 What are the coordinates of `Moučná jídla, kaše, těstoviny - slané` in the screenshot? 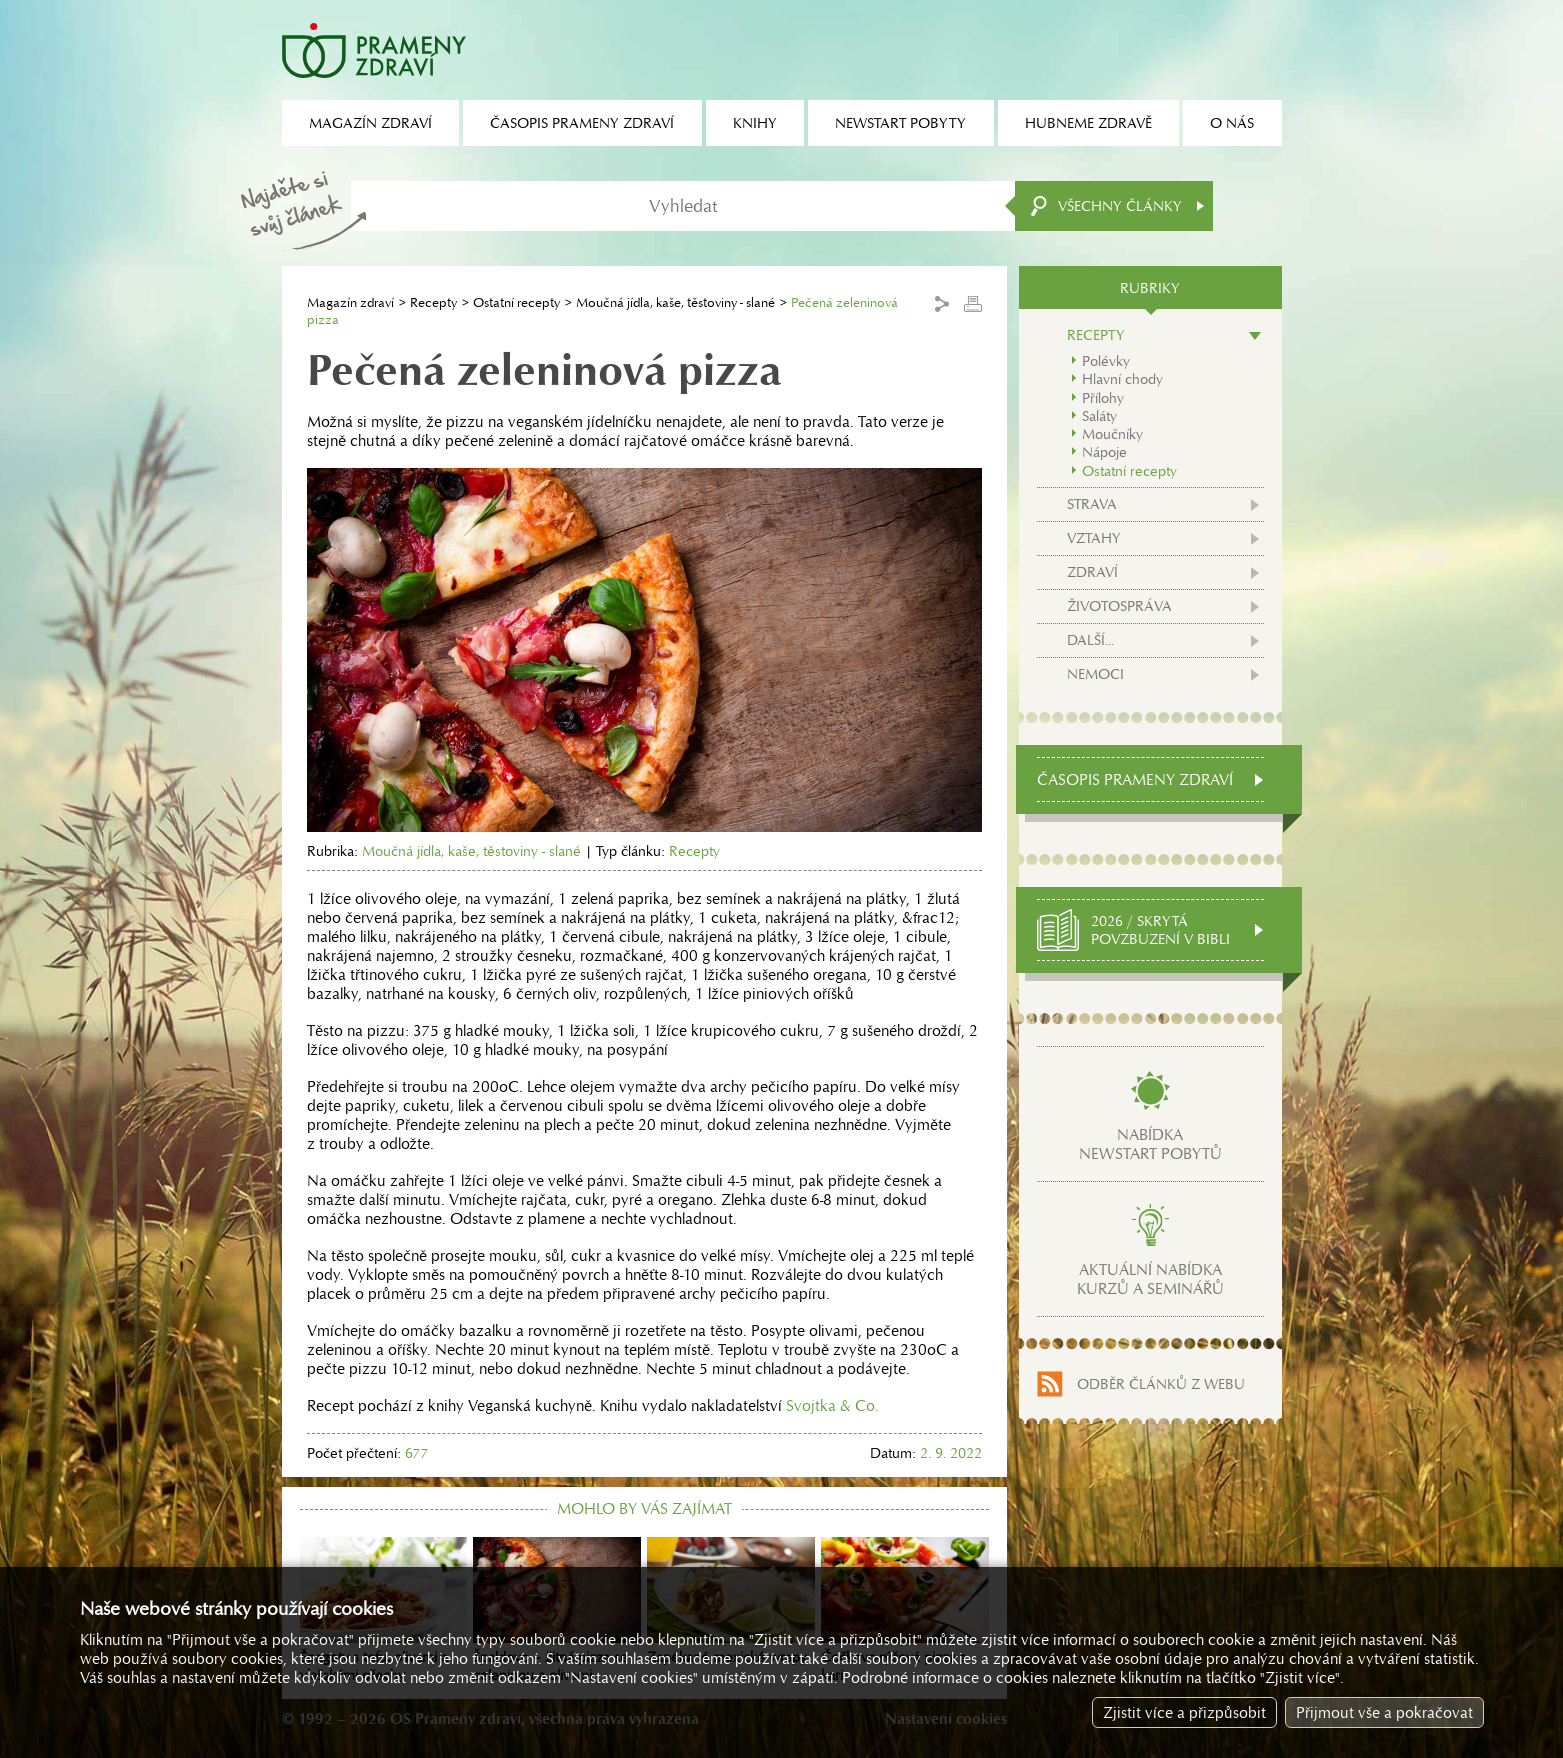 It's located at (675, 302).